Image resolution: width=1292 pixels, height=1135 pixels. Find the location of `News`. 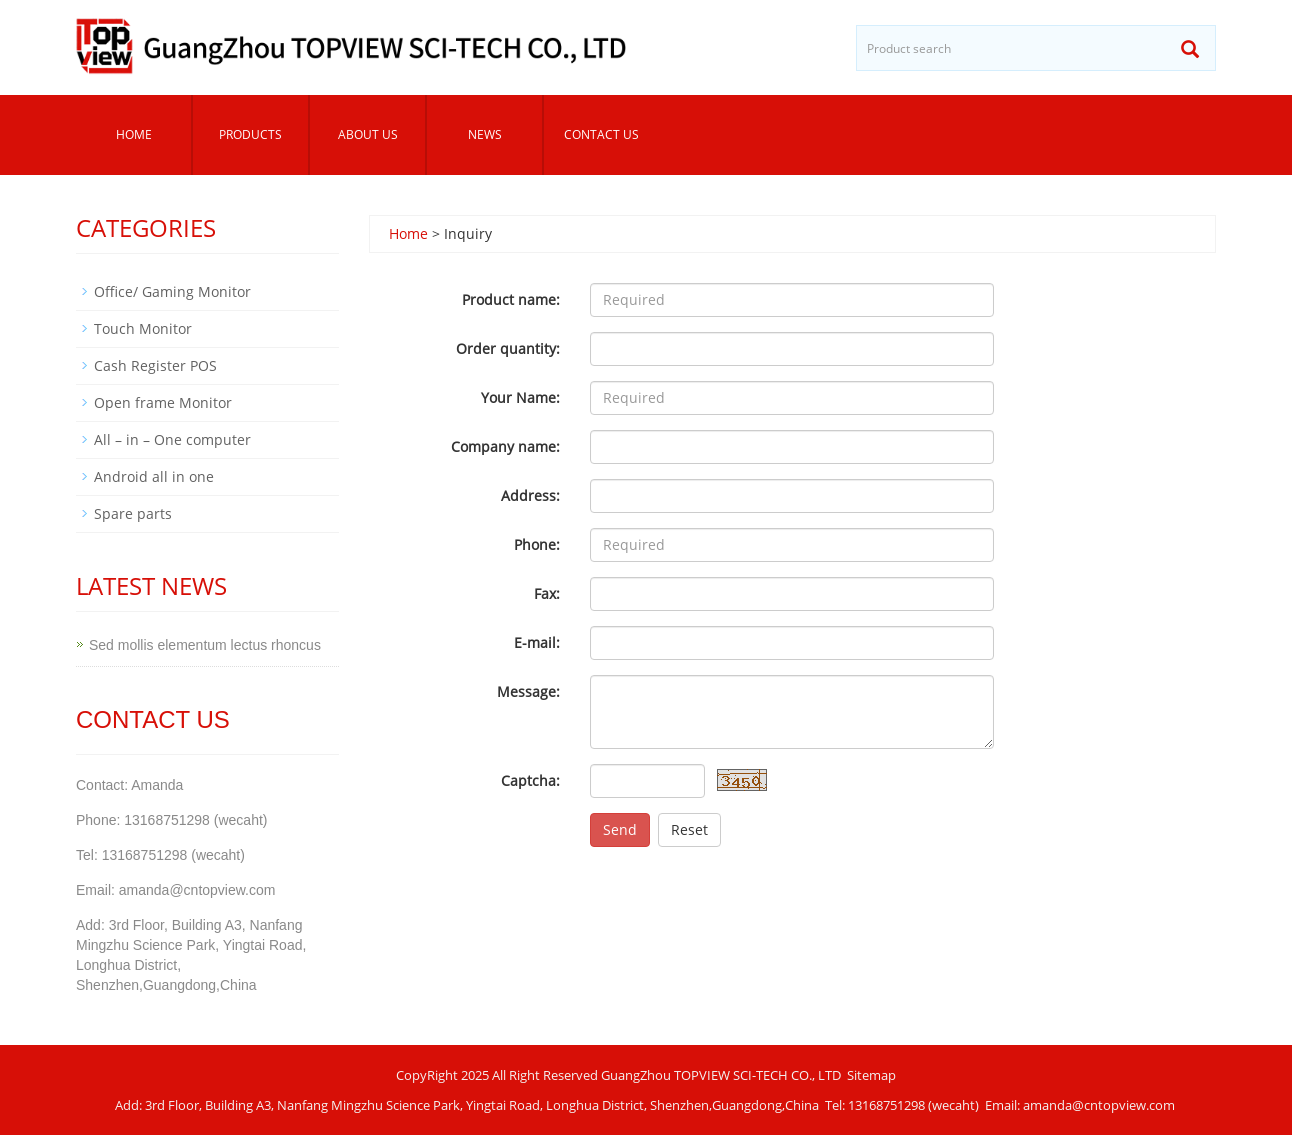

News is located at coordinates (485, 134).